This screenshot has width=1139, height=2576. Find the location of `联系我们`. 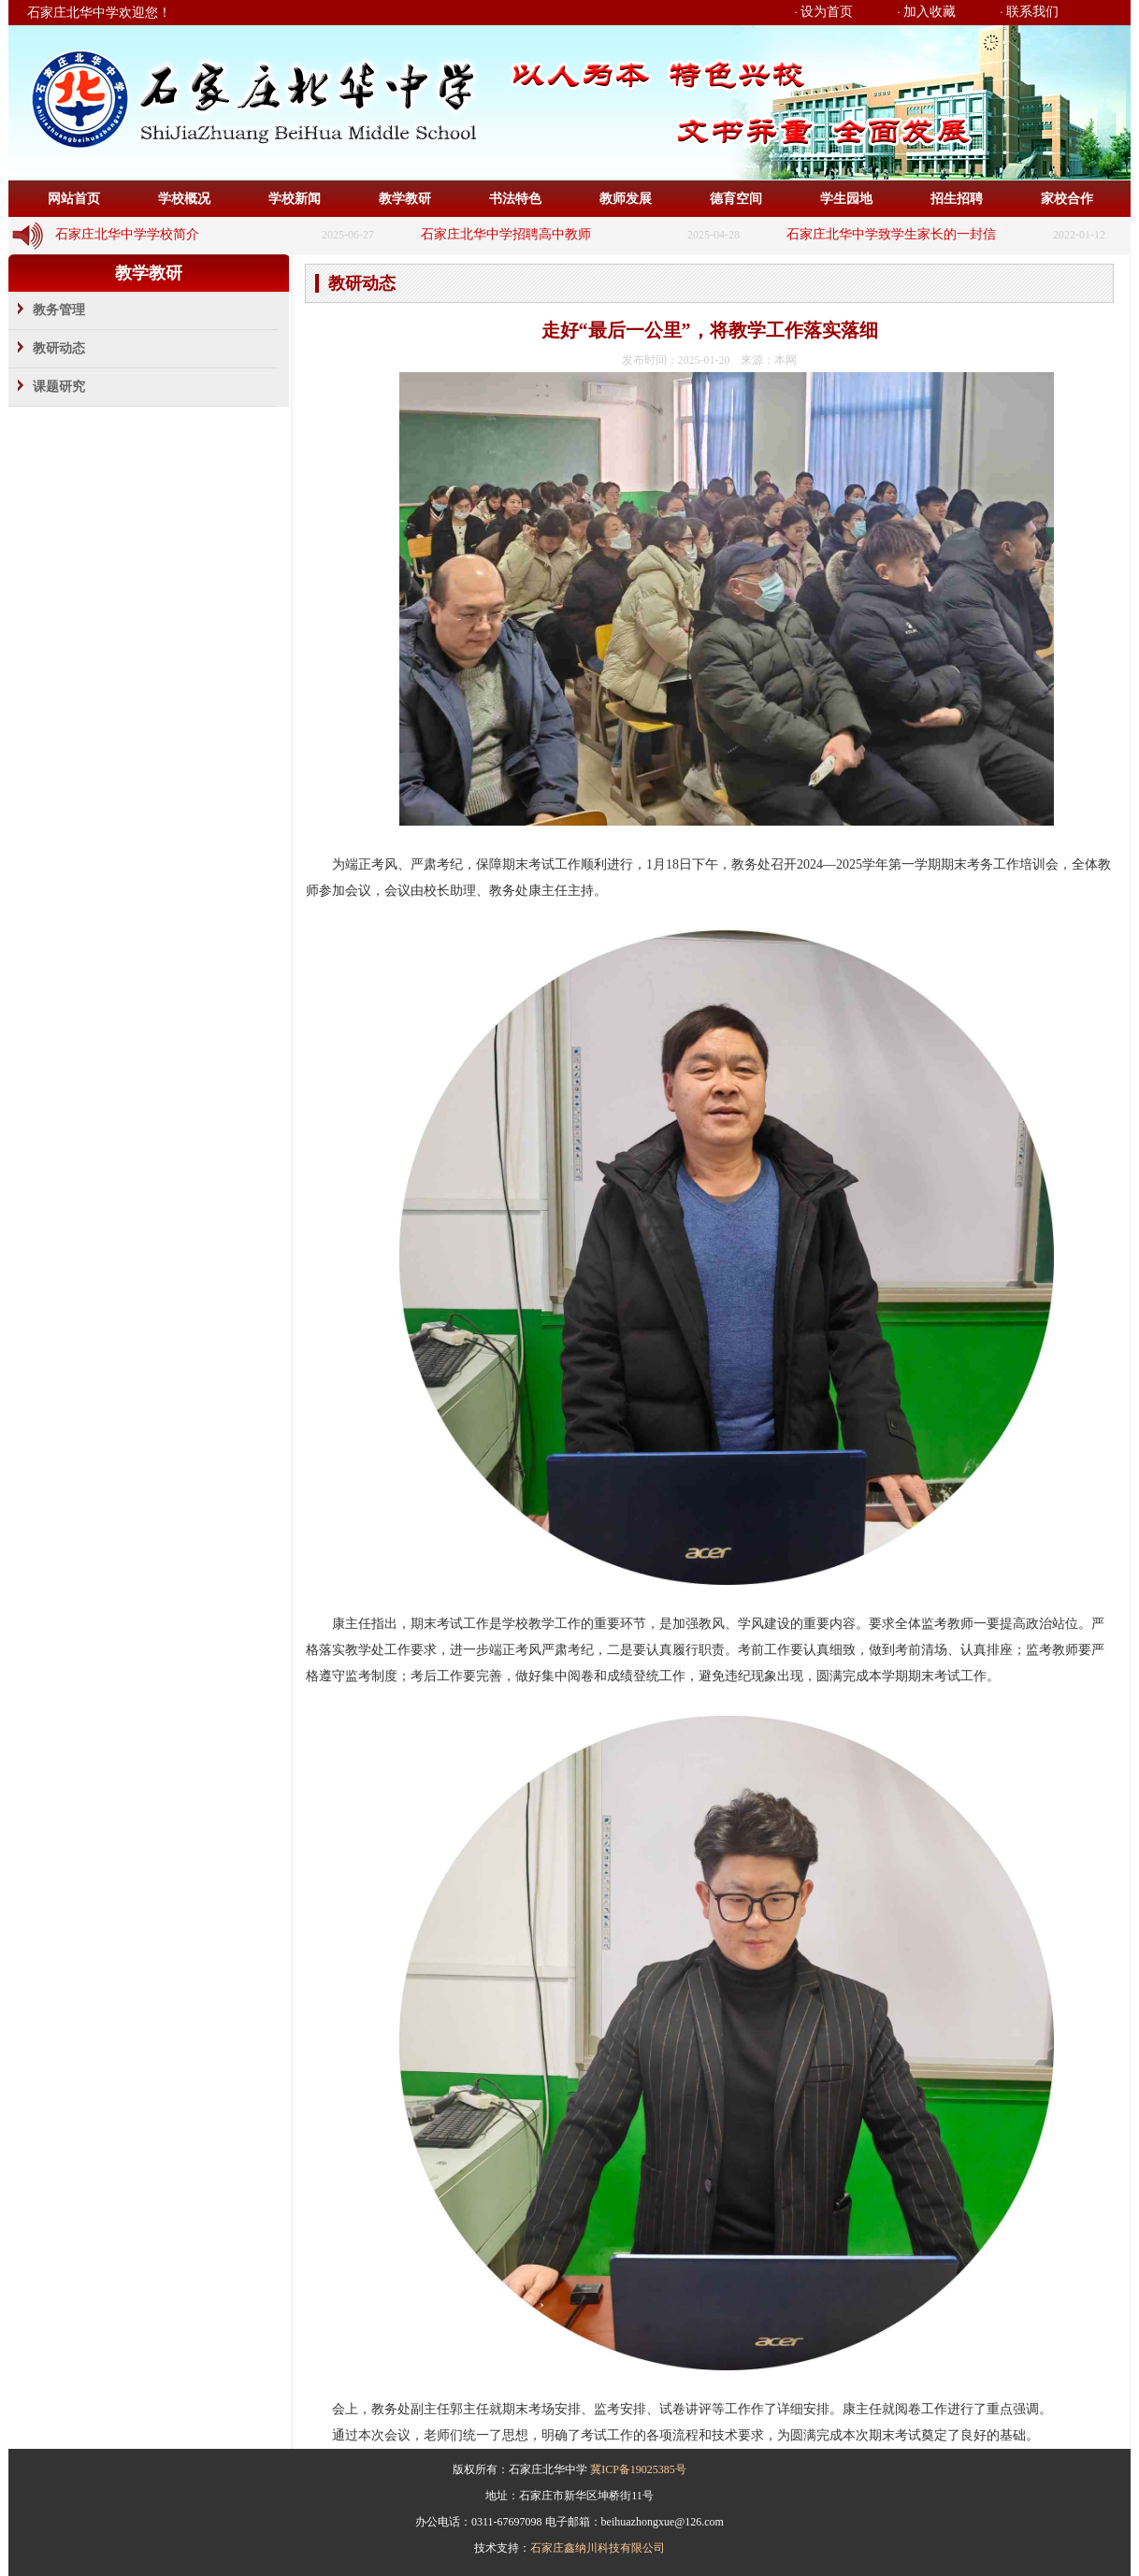

联系我们 is located at coordinates (1032, 12).